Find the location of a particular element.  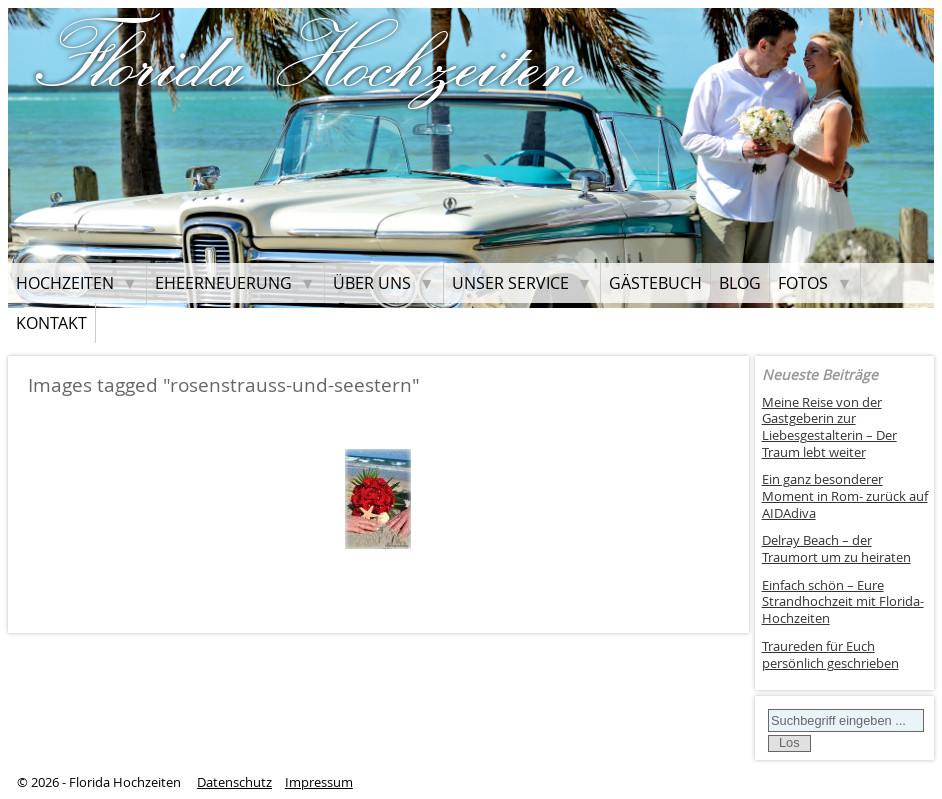

Hochzeiten is located at coordinates (65, 283).